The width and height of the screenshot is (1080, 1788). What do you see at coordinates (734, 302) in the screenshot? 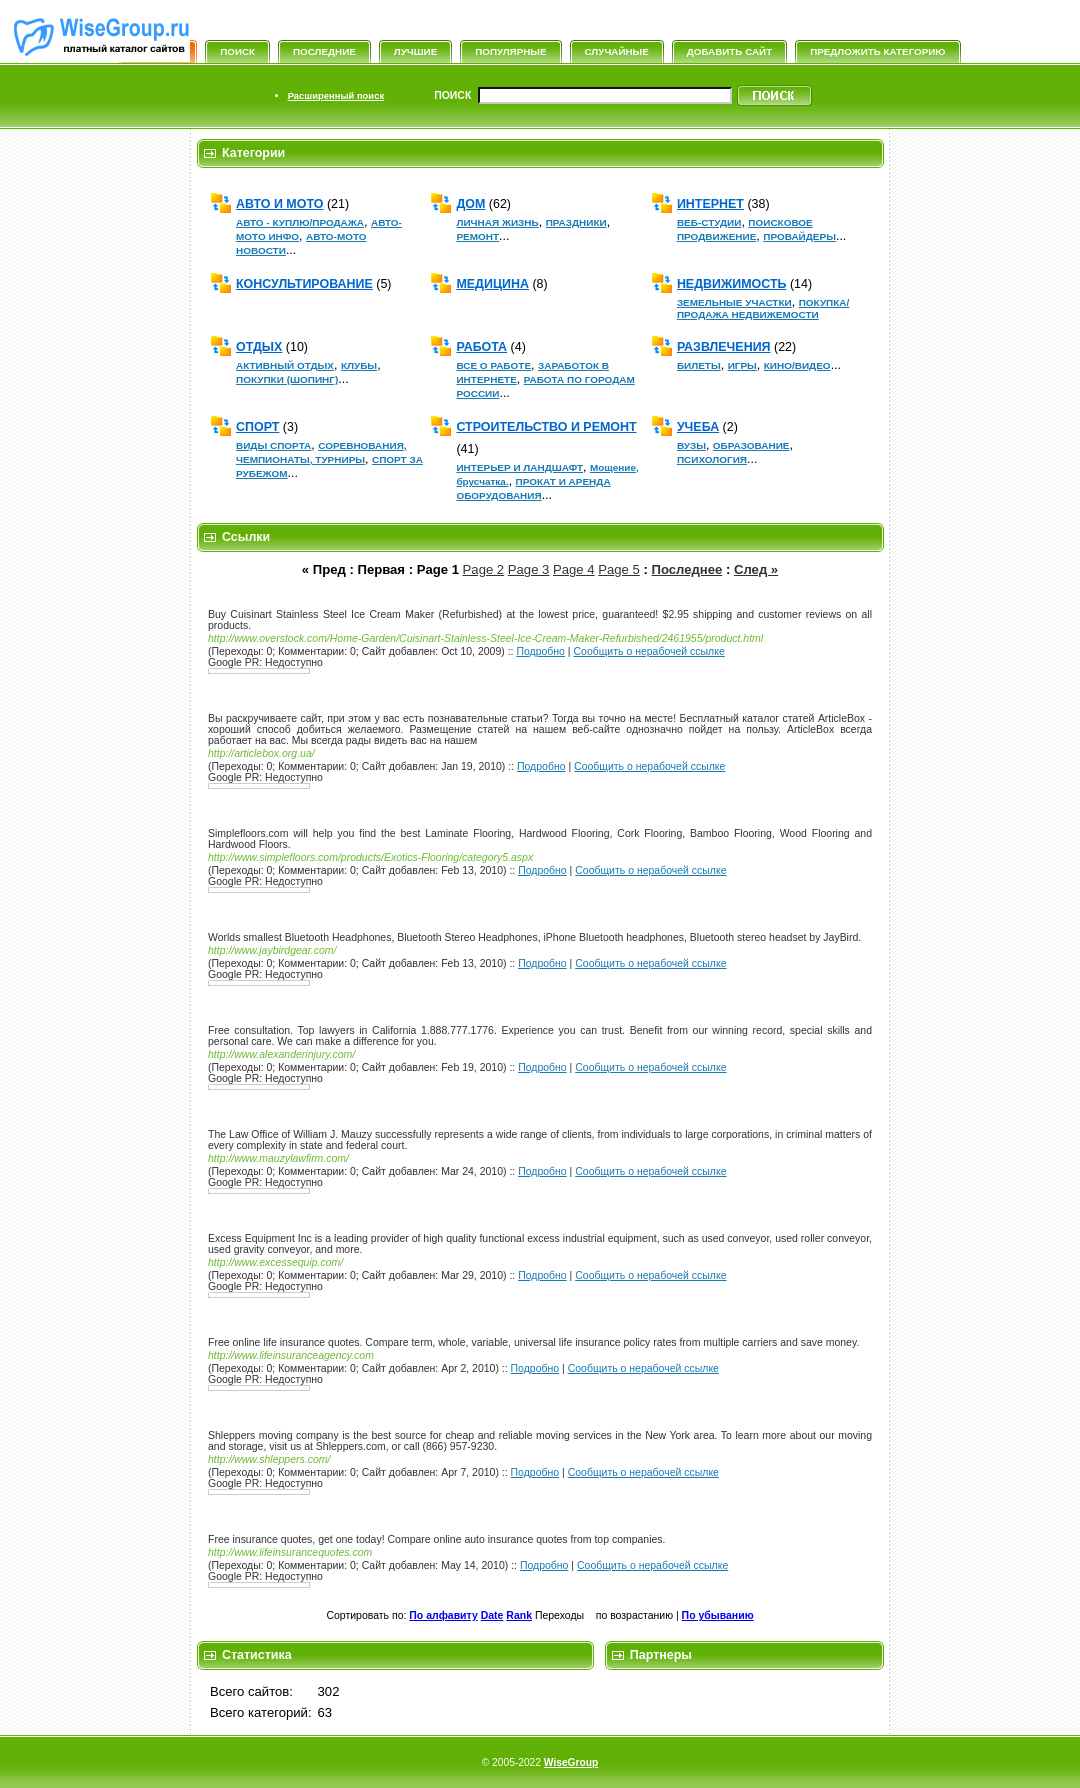
I see `ЗЕМЕЛЬНЫЕ УЧАСТКИ` at bounding box center [734, 302].